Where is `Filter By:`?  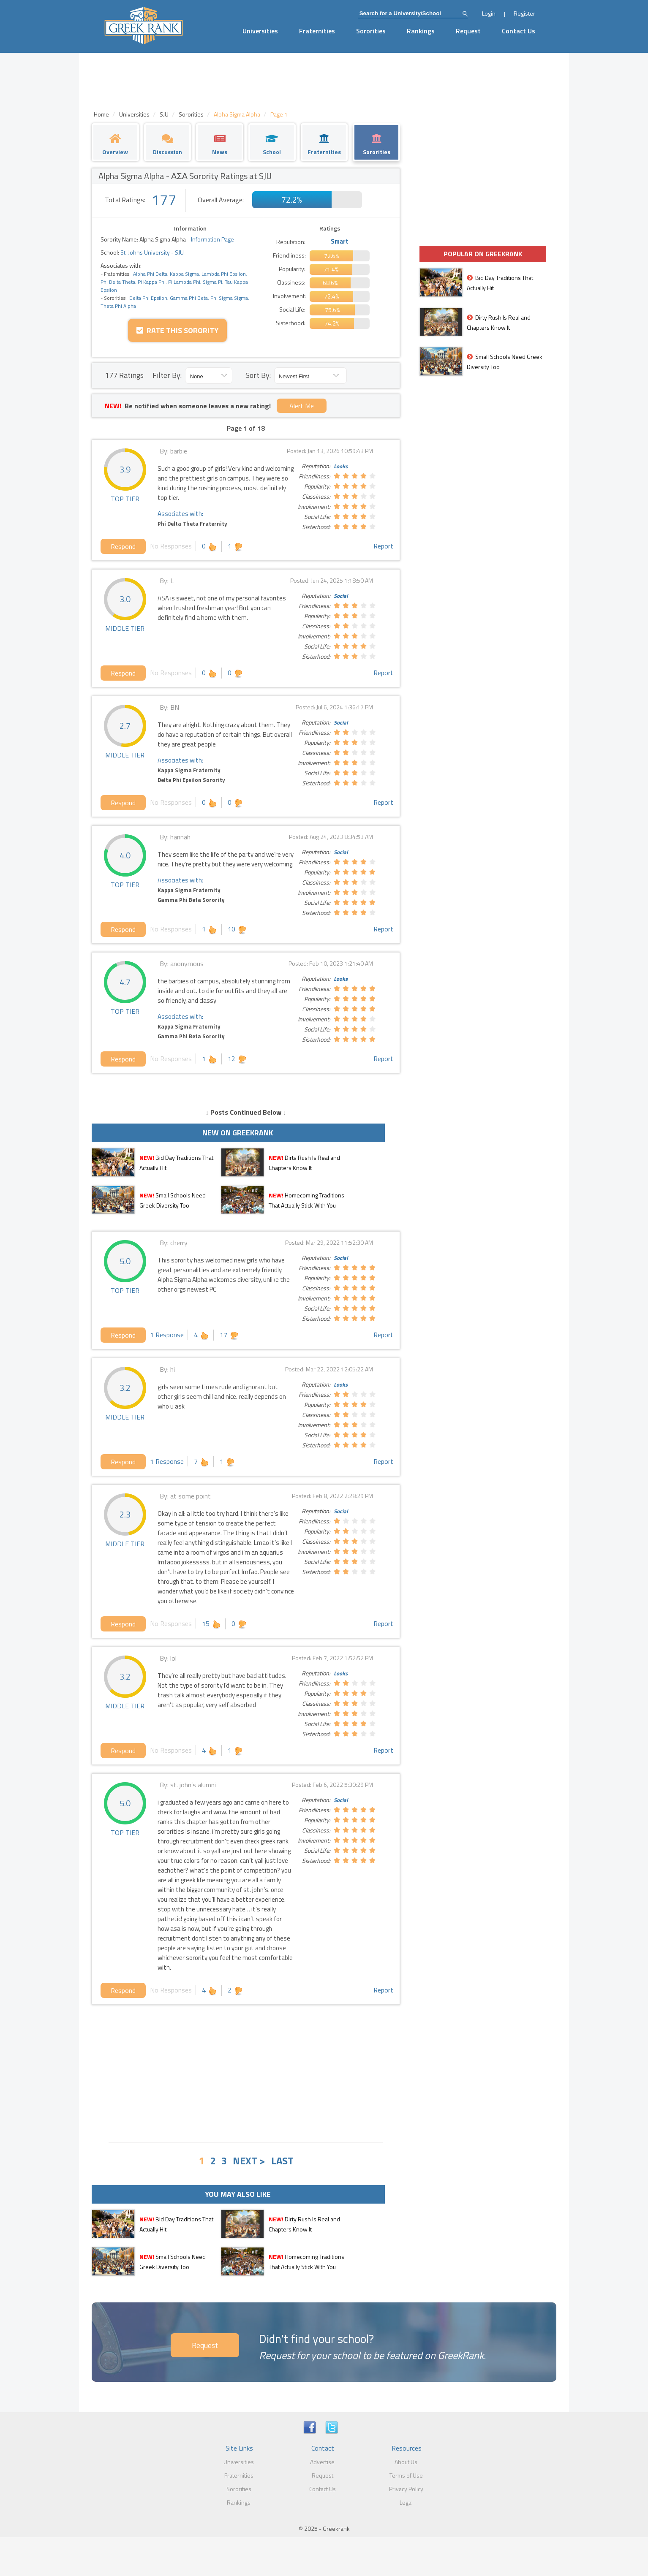 Filter By: is located at coordinates (167, 375).